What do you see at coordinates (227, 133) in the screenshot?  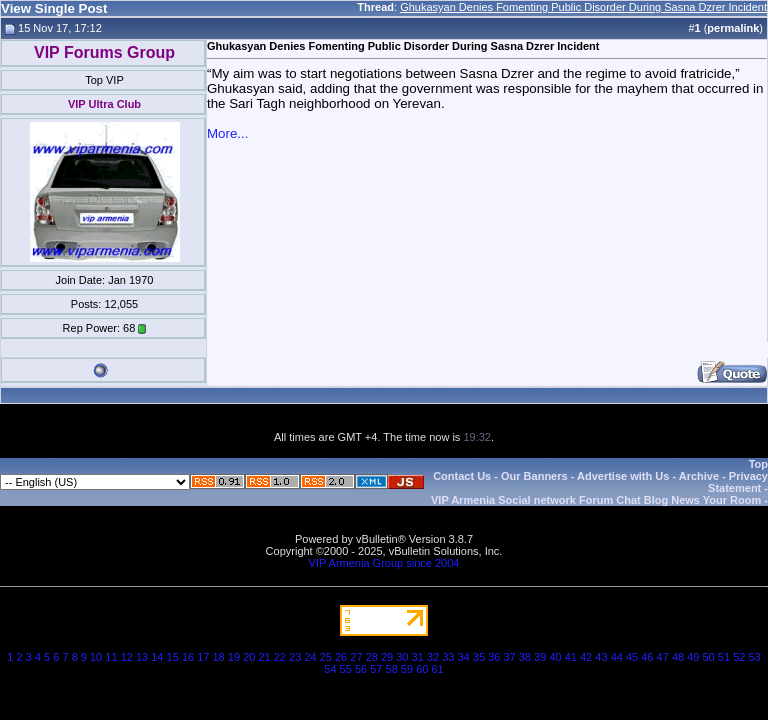 I see `More...` at bounding box center [227, 133].